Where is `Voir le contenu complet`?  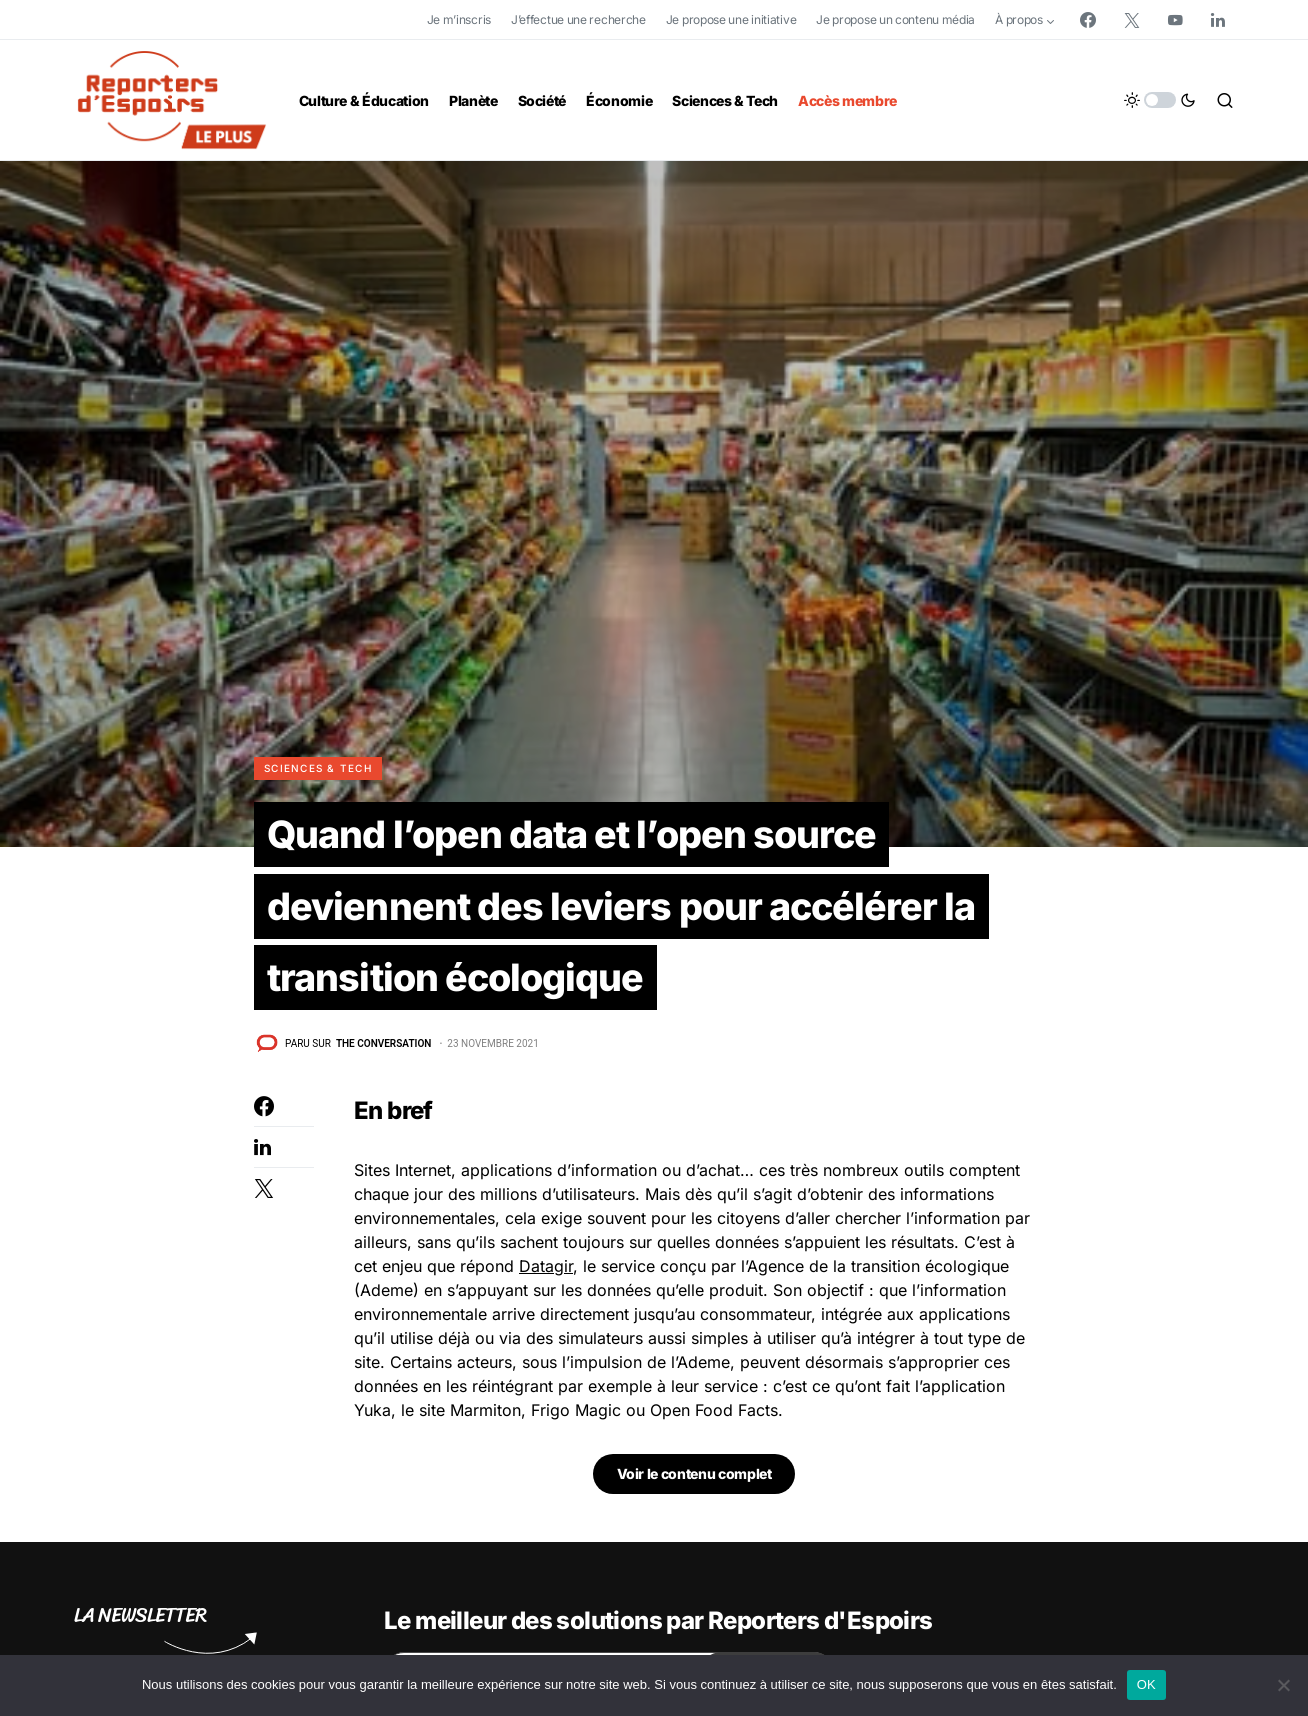
Voir le contenu complet is located at coordinates (694, 1487).